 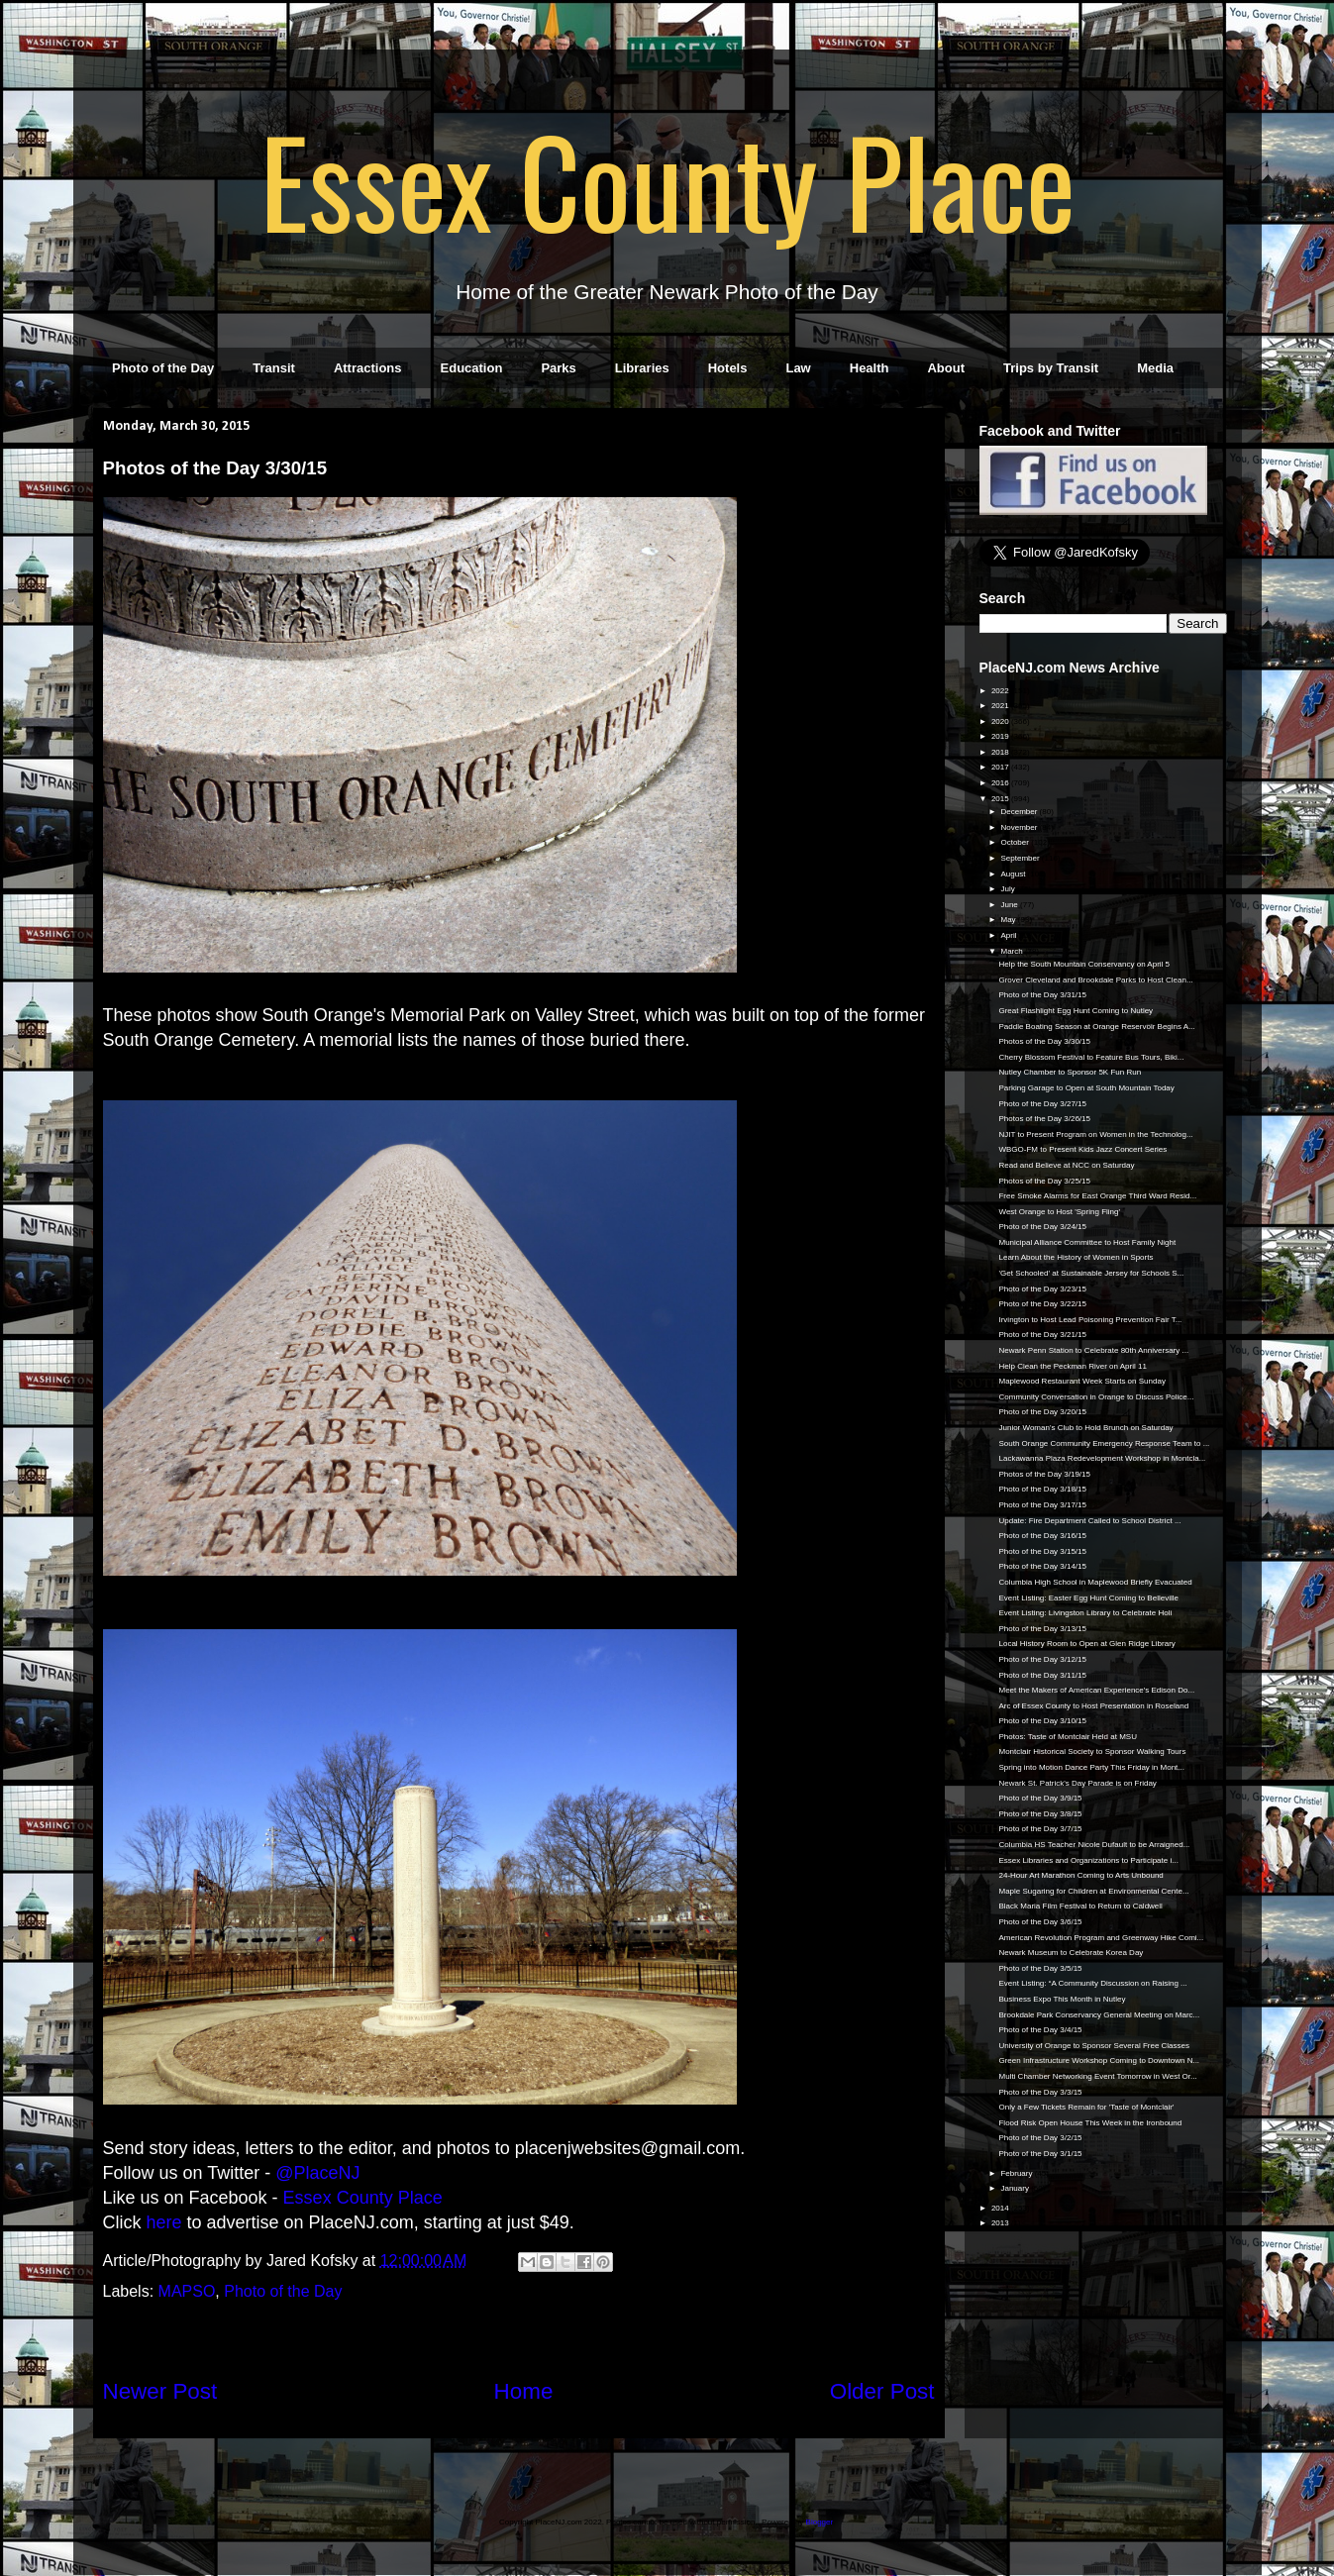 What do you see at coordinates (1044, 1041) in the screenshot?
I see `Photos of the Day 3/30/15` at bounding box center [1044, 1041].